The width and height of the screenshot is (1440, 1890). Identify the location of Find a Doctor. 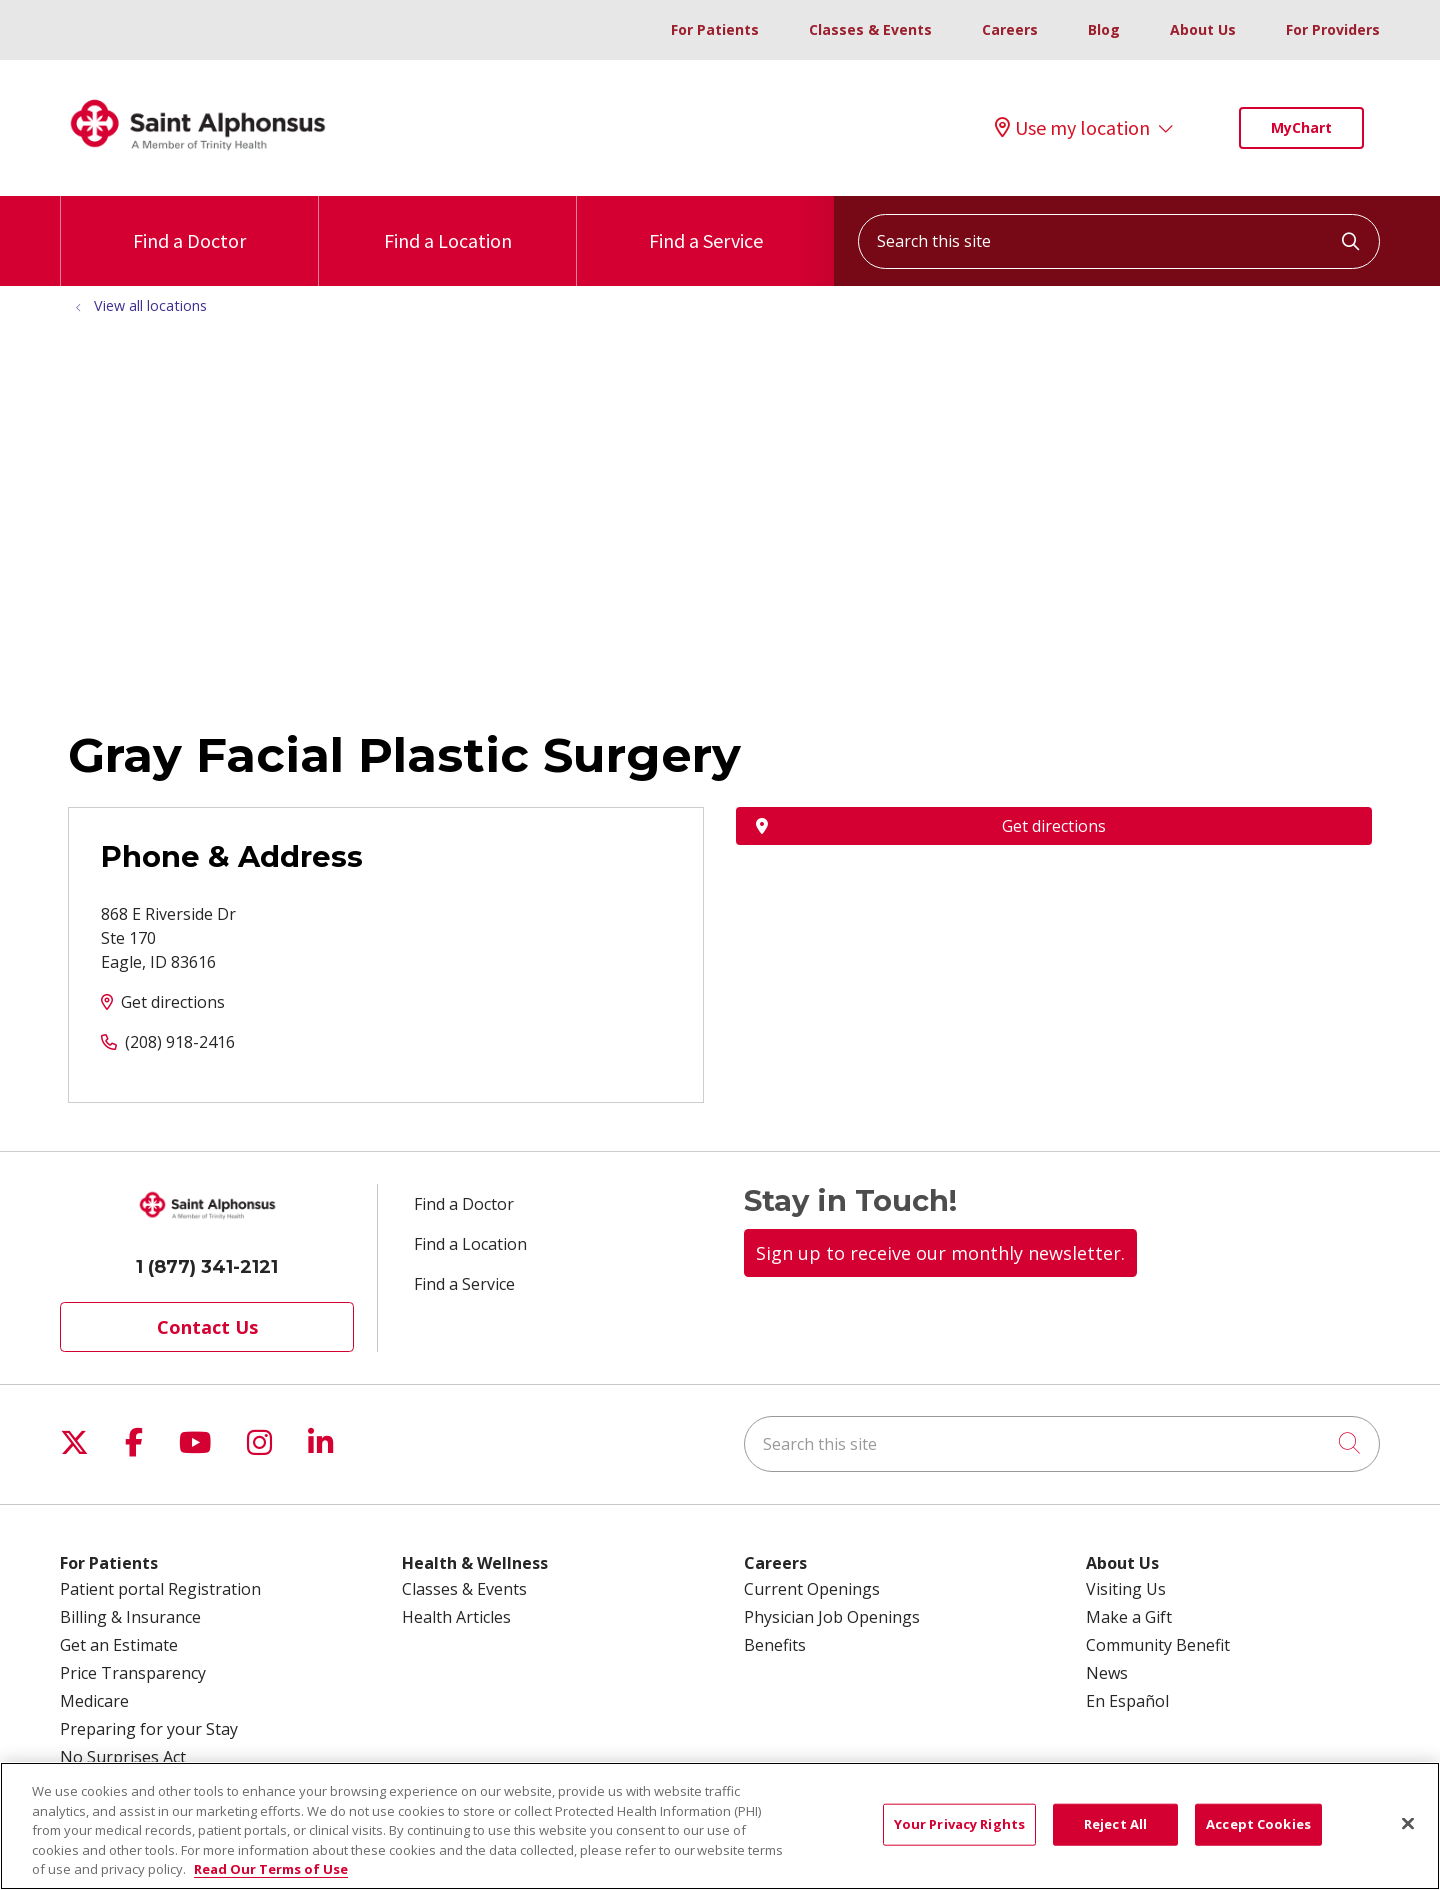
(189, 224).